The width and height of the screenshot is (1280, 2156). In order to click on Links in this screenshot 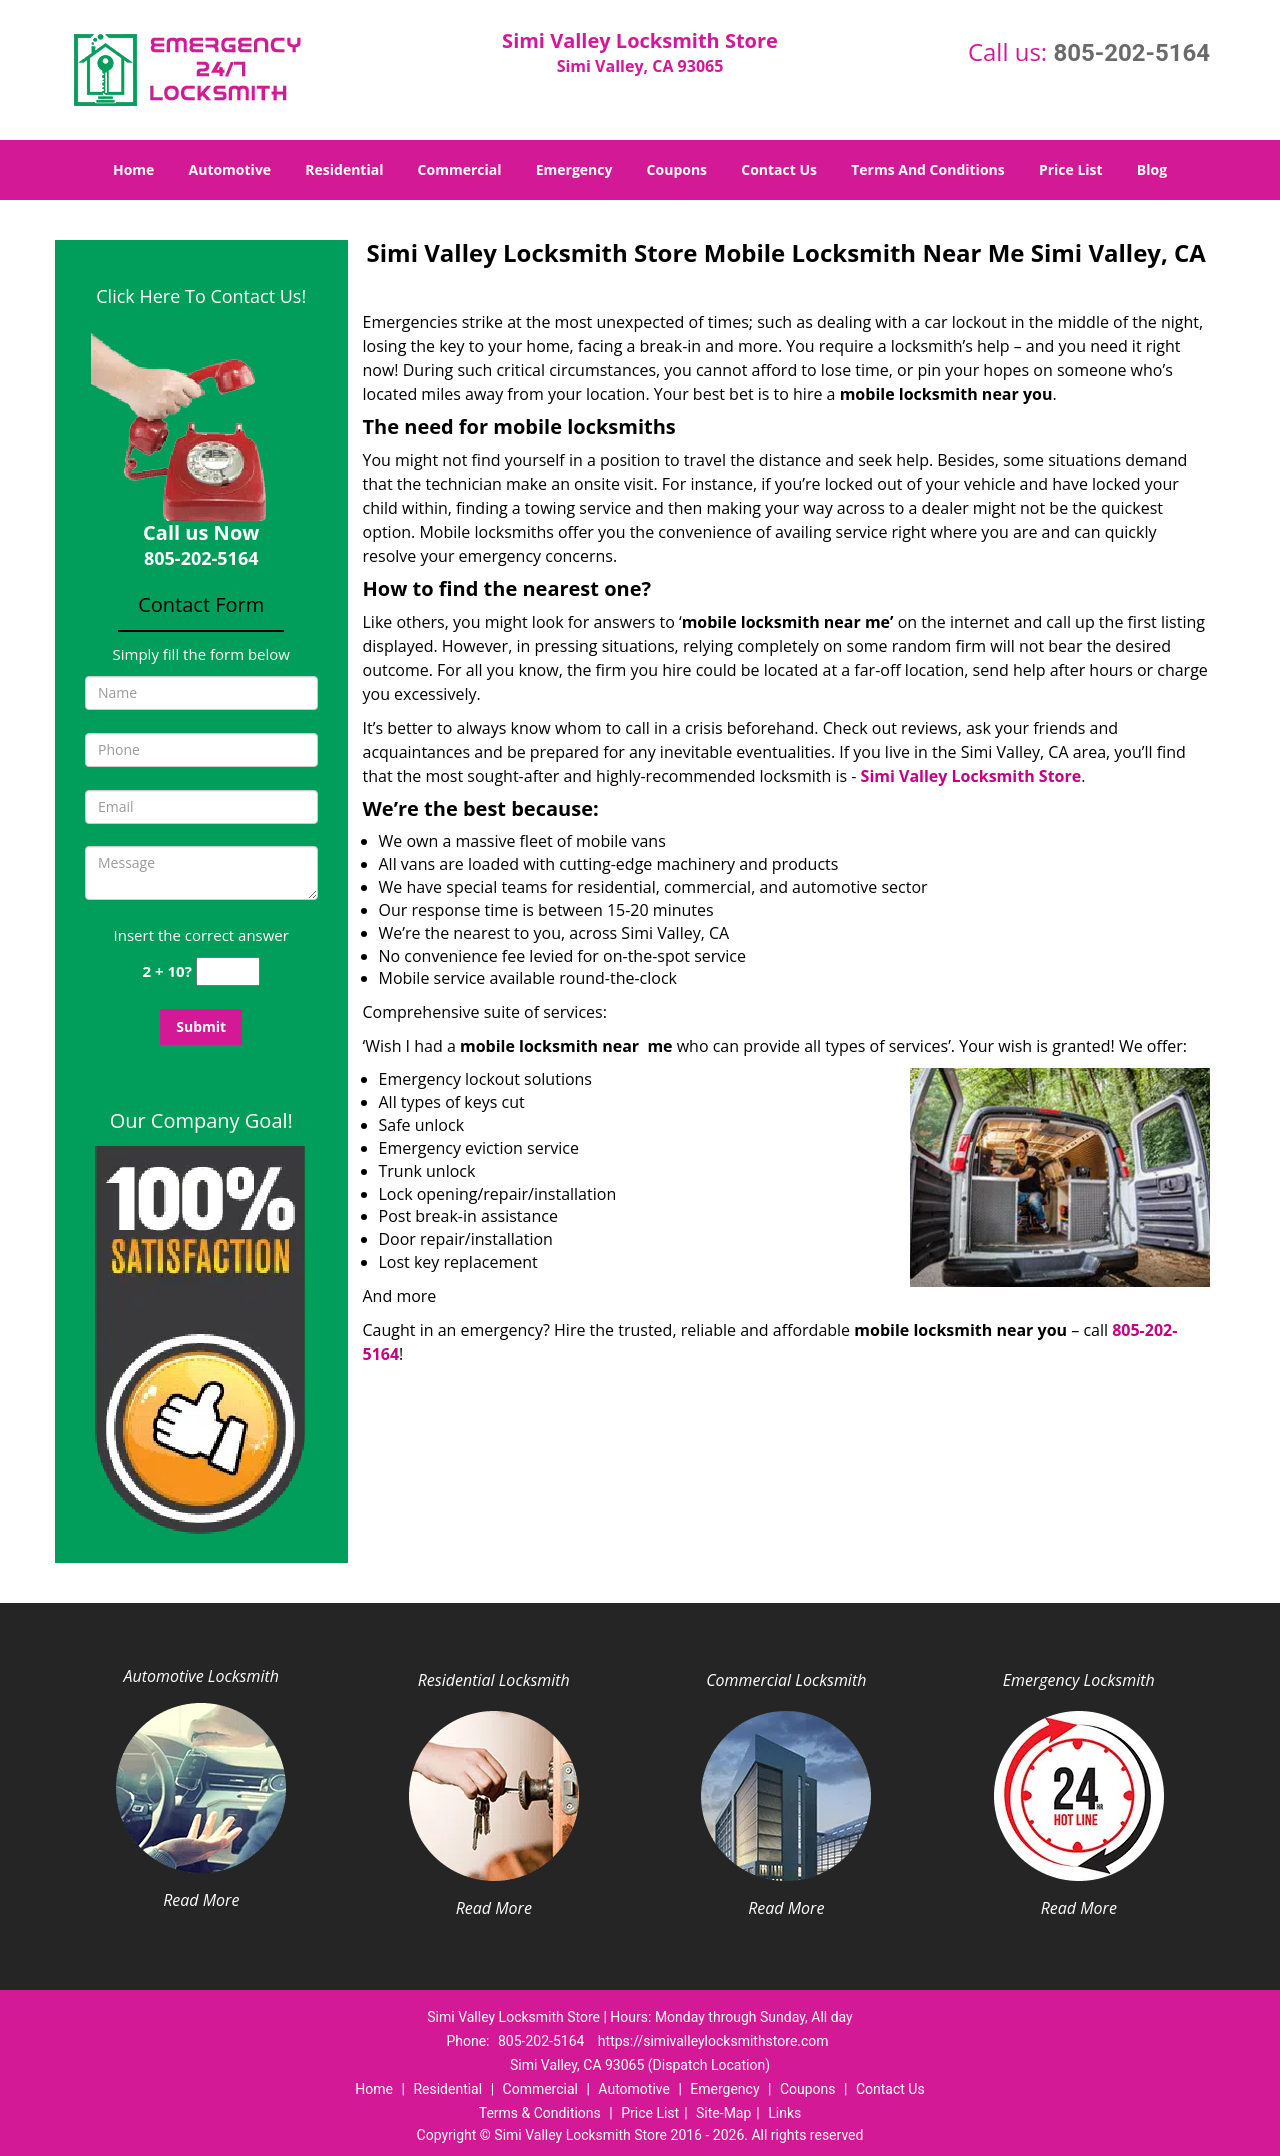, I will do `click(784, 2113)`.